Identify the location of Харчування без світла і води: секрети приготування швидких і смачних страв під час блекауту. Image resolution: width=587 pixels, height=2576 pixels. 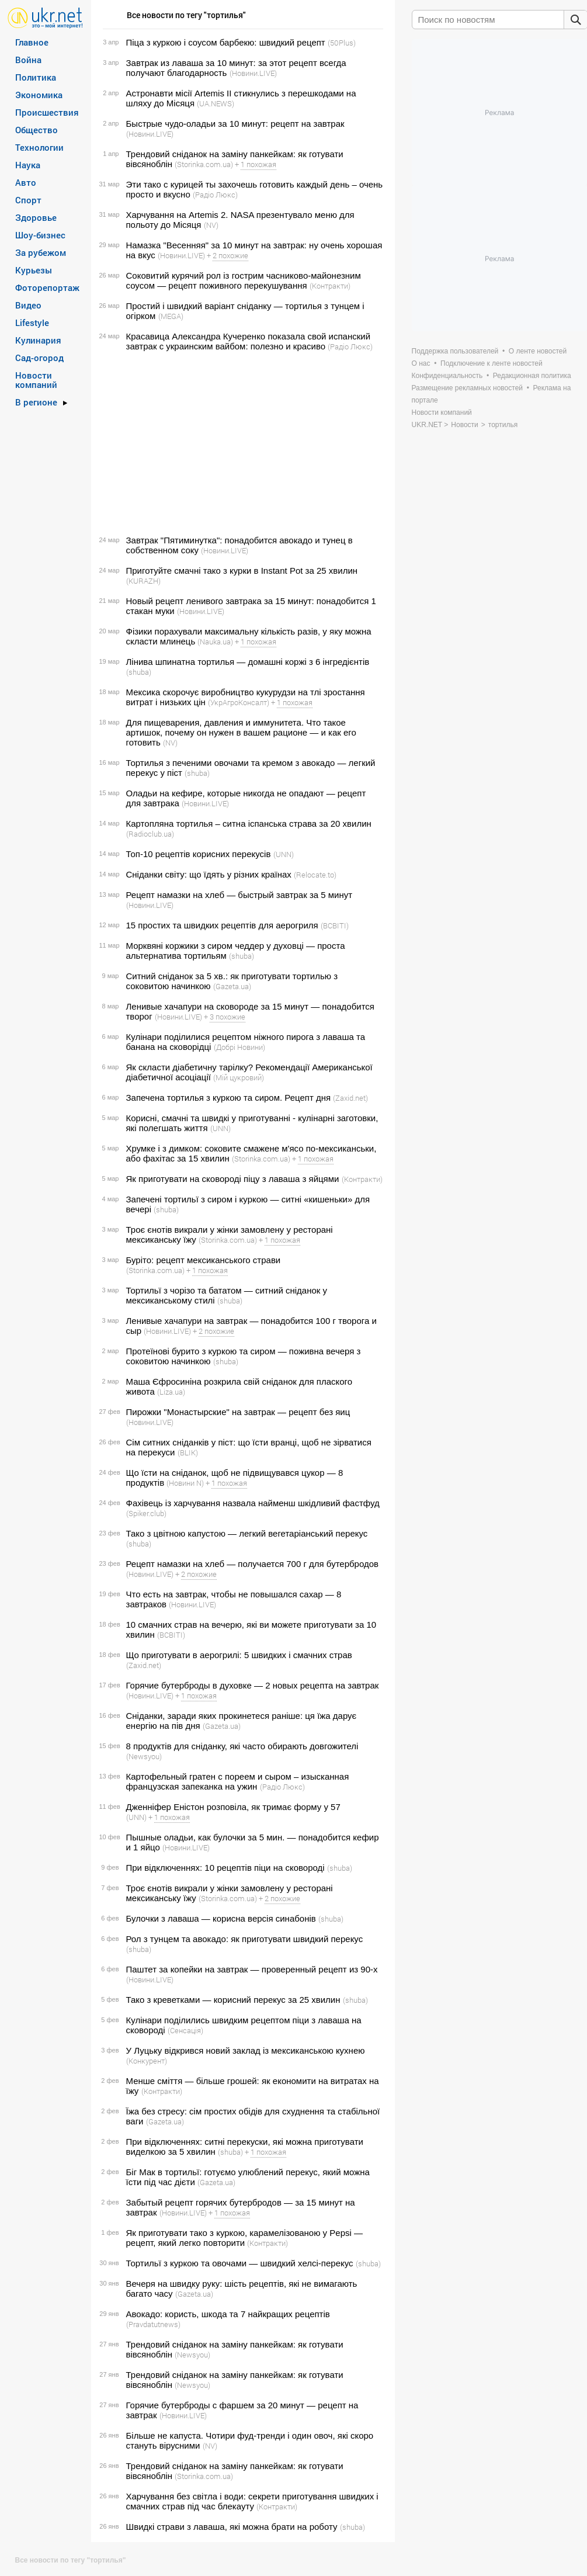
(252, 2501).